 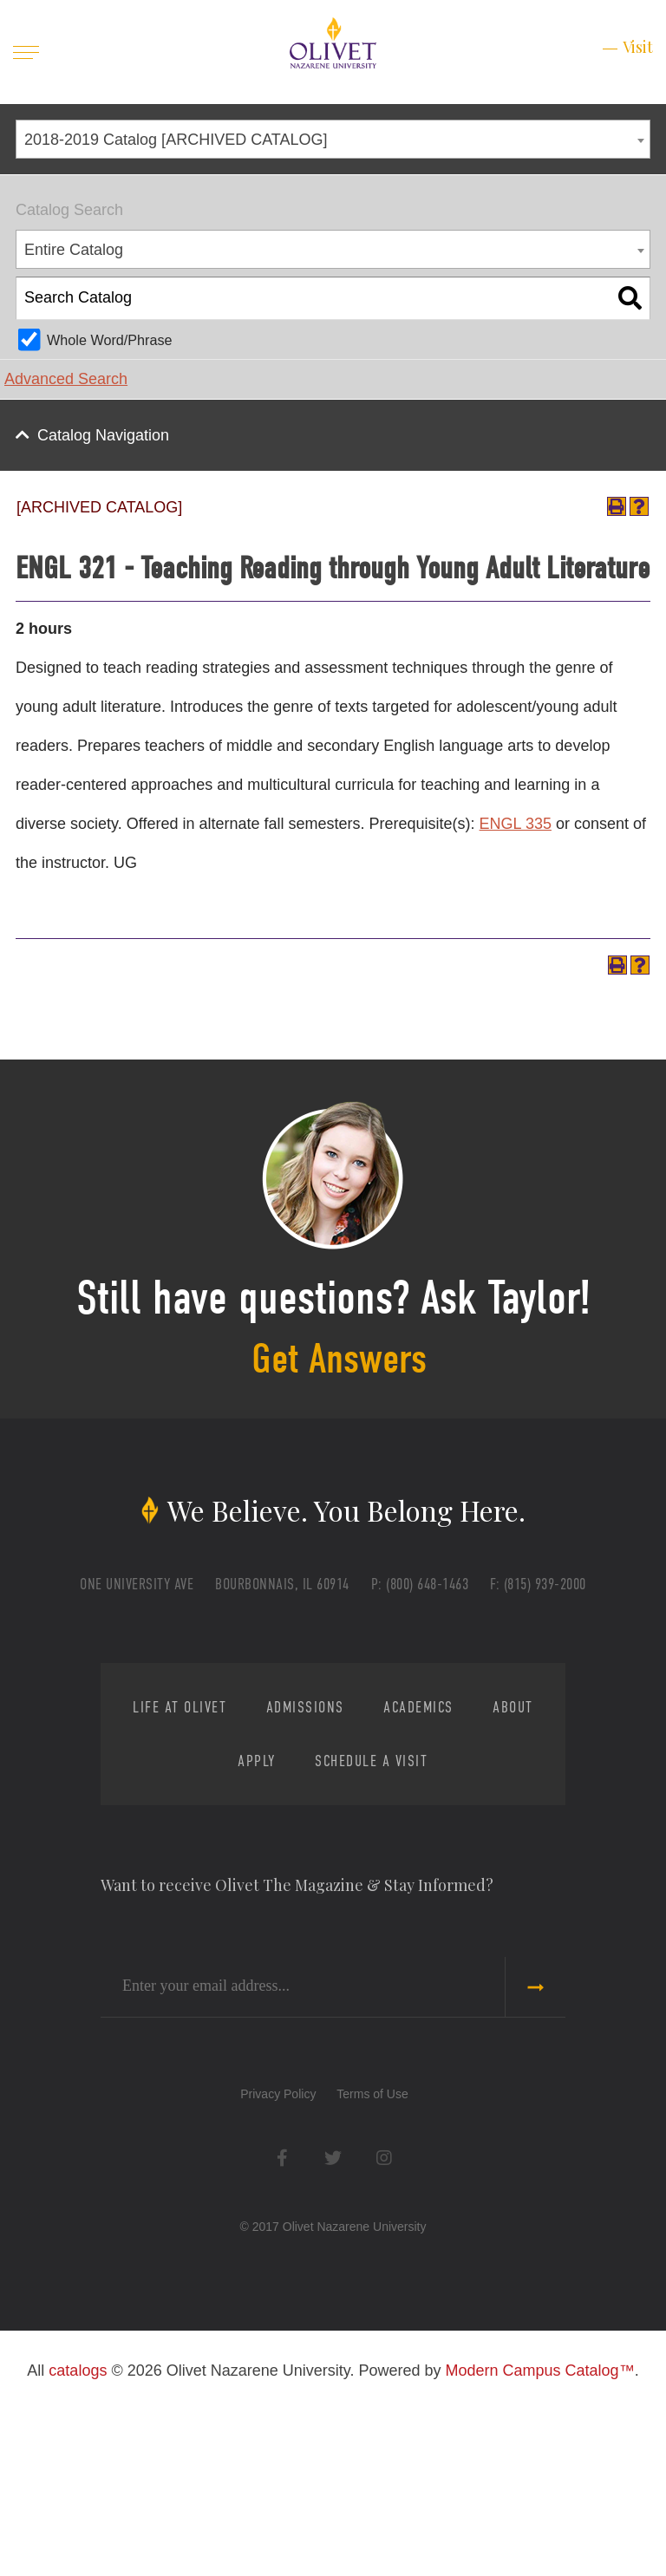 I want to click on Twitter, so click(x=333, y=2340).